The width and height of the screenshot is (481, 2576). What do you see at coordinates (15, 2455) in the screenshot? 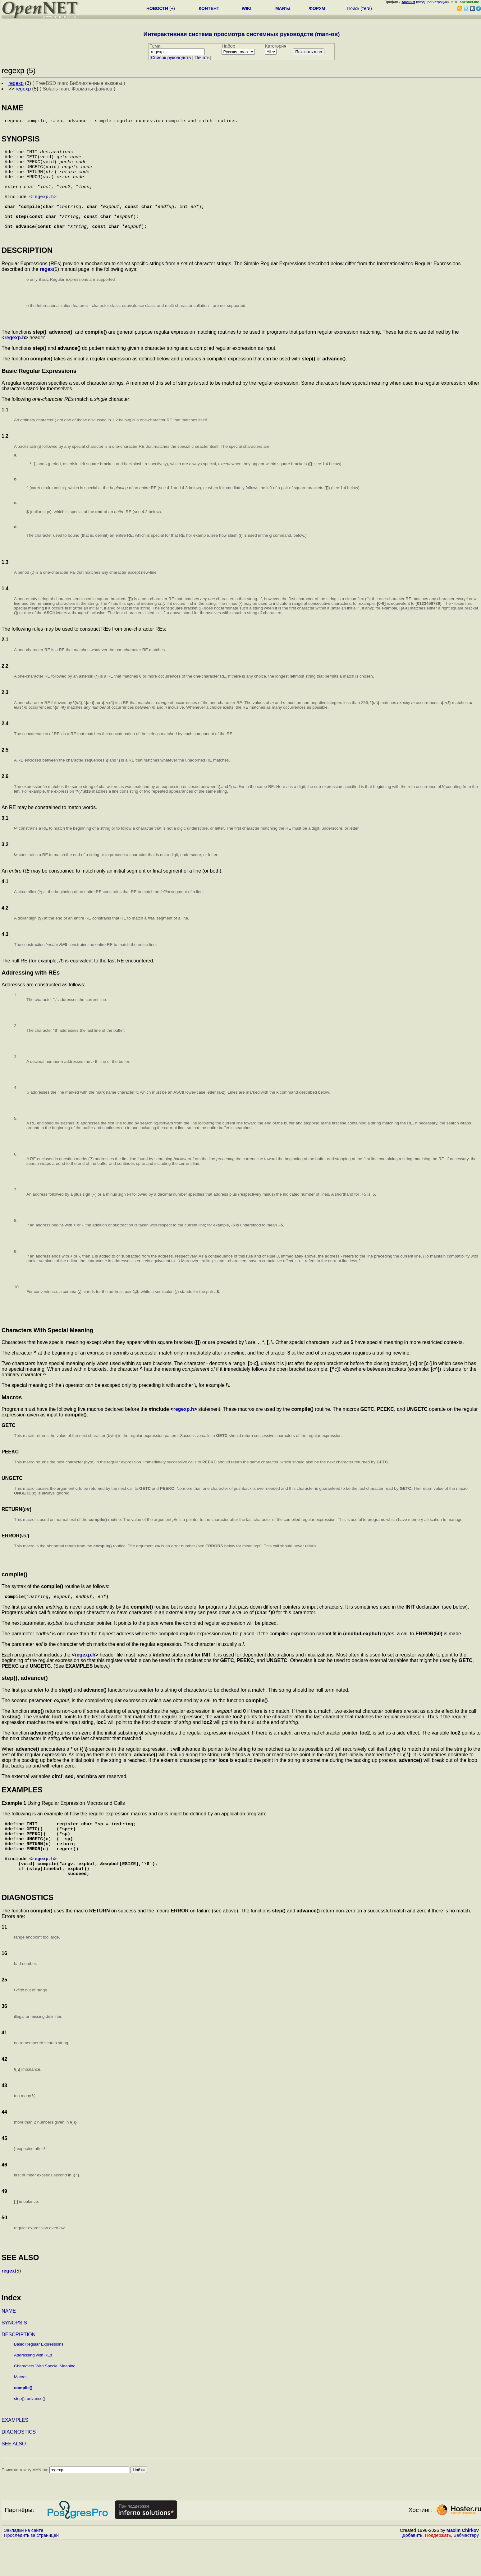
I see `EXAMPLES` at bounding box center [15, 2455].